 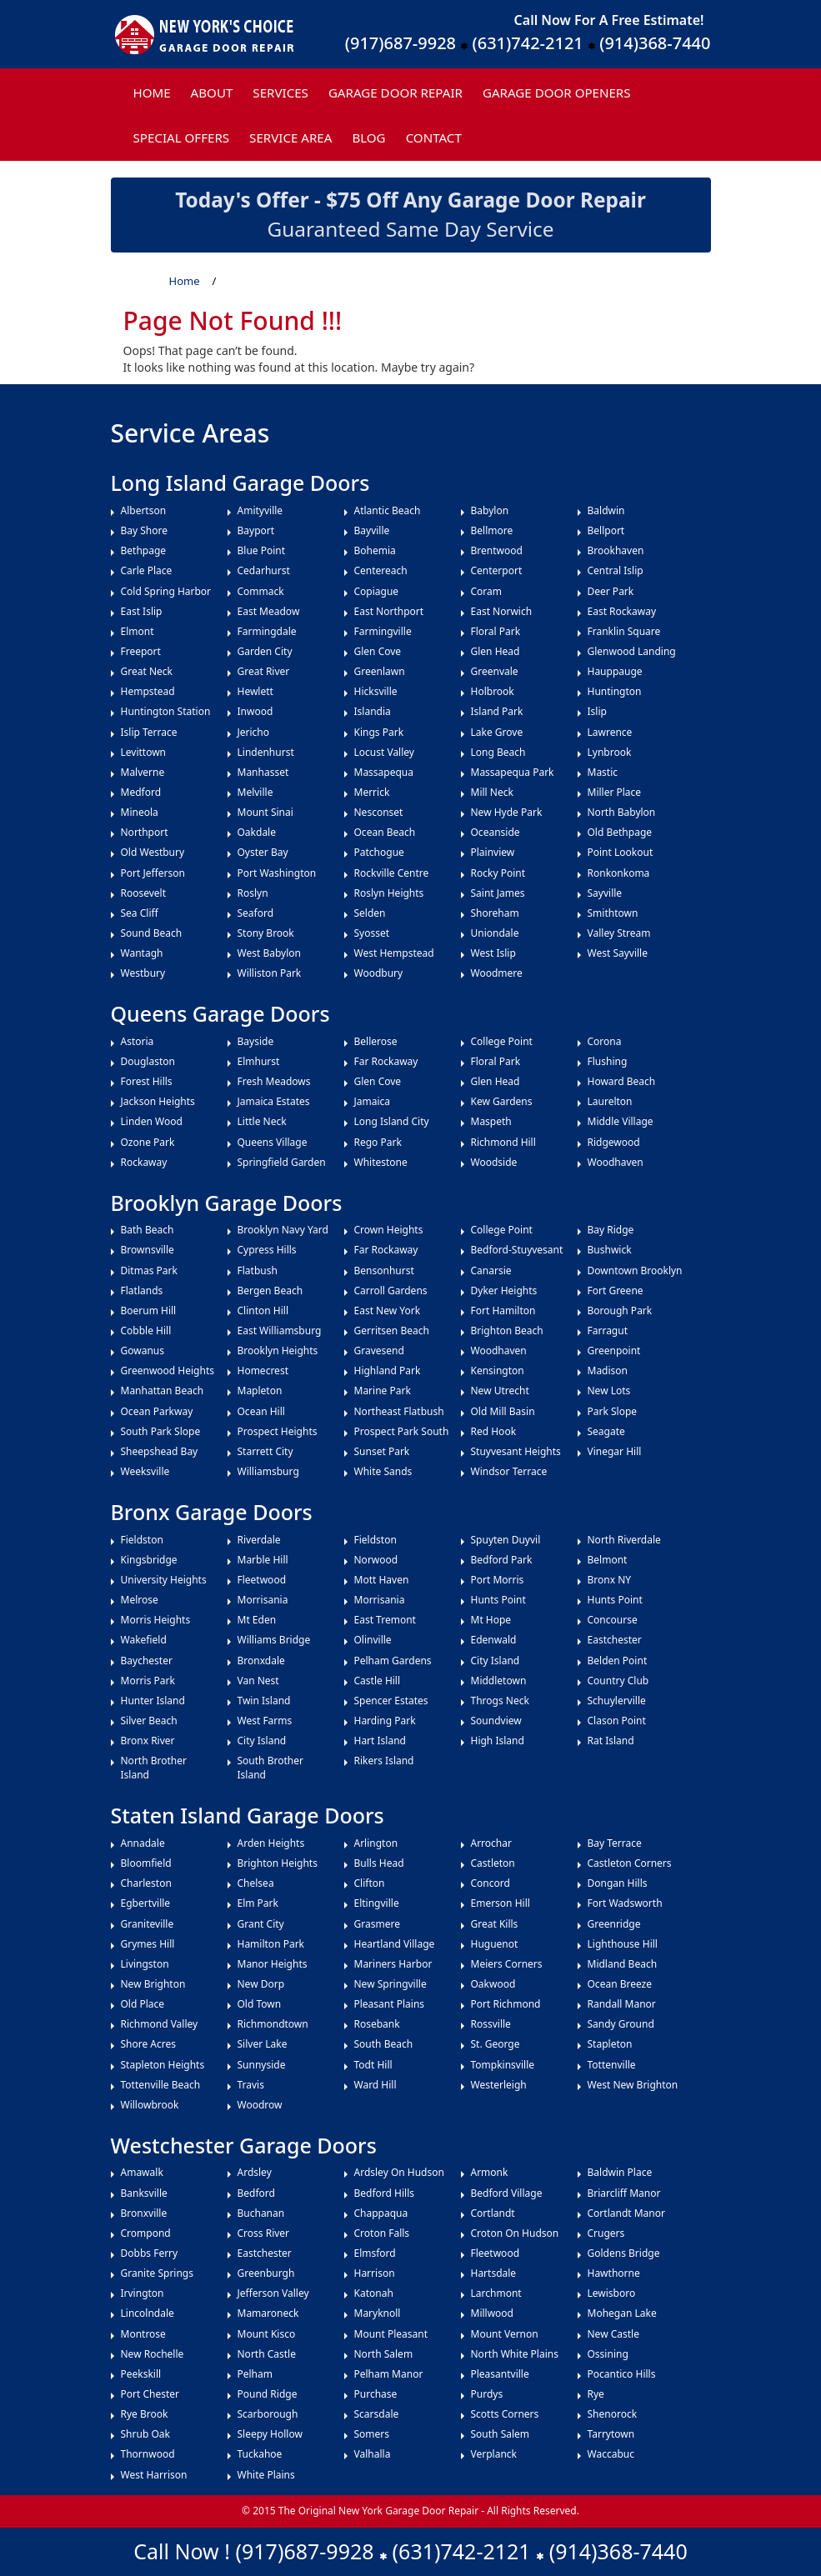 What do you see at coordinates (256, 913) in the screenshot?
I see `Seaford` at bounding box center [256, 913].